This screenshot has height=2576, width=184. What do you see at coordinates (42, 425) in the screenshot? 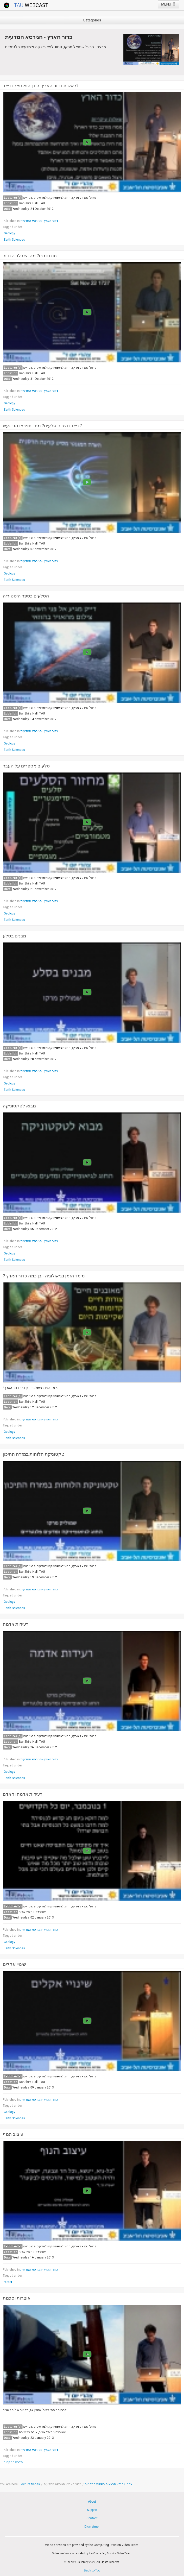
I see `כיצד נוצרים סלעים? מתי יתפרצו הרי געש?` at bounding box center [42, 425].